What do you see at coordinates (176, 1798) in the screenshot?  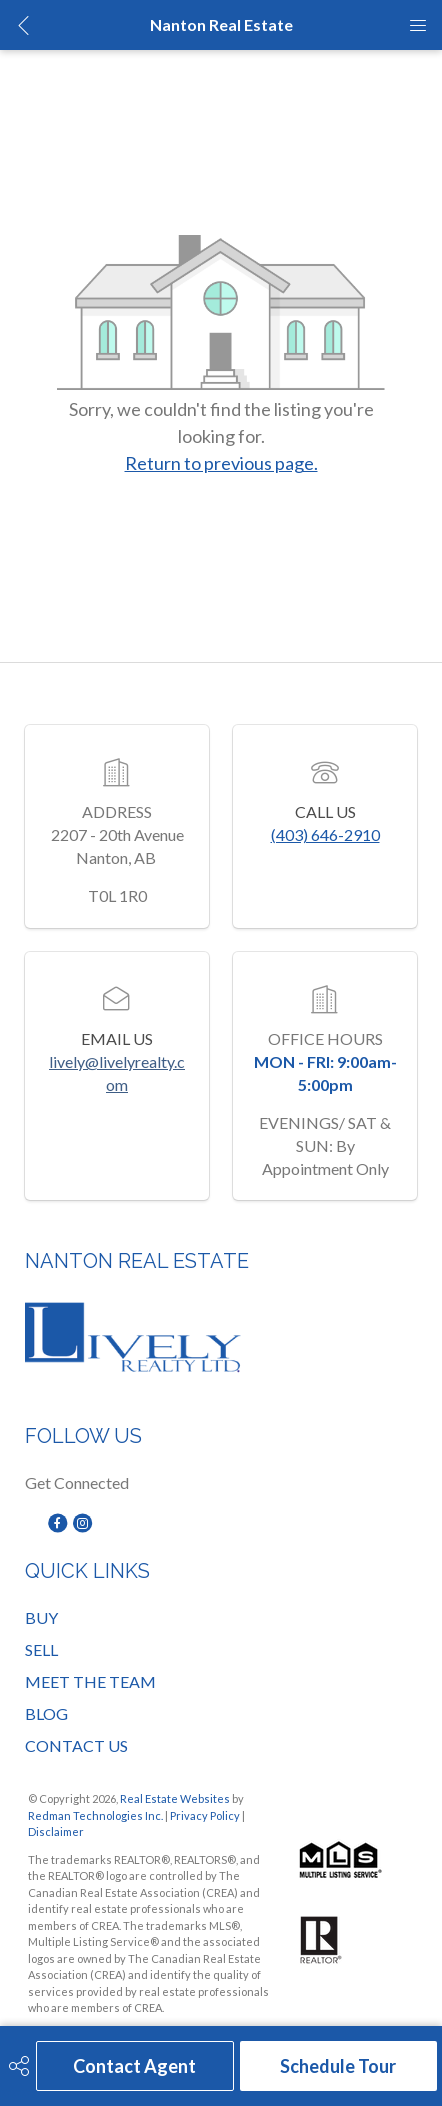 I see `Real Estate Websites` at bounding box center [176, 1798].